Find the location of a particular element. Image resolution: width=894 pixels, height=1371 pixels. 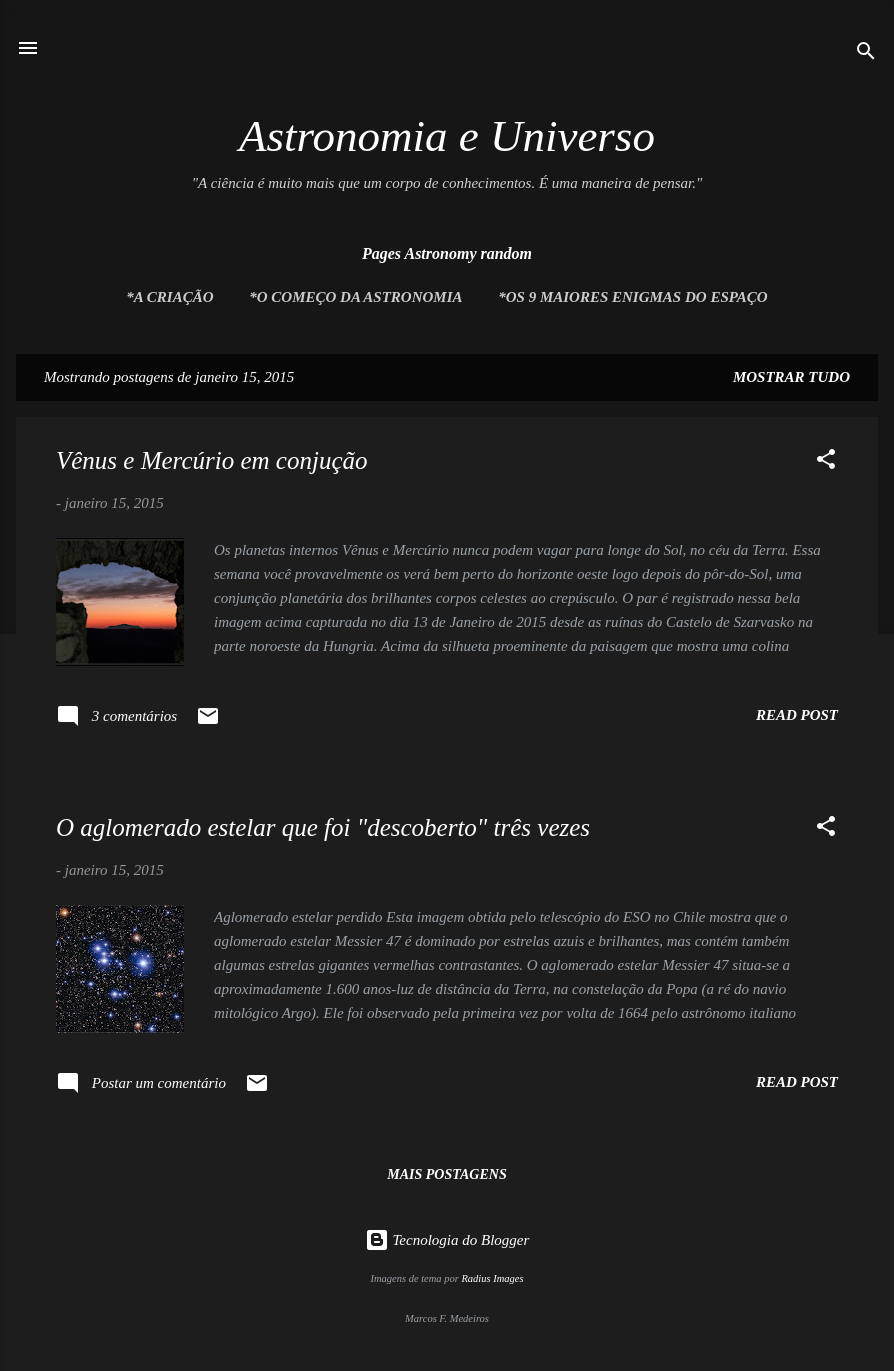

Radius Images is located at coordinates (492, 1278).